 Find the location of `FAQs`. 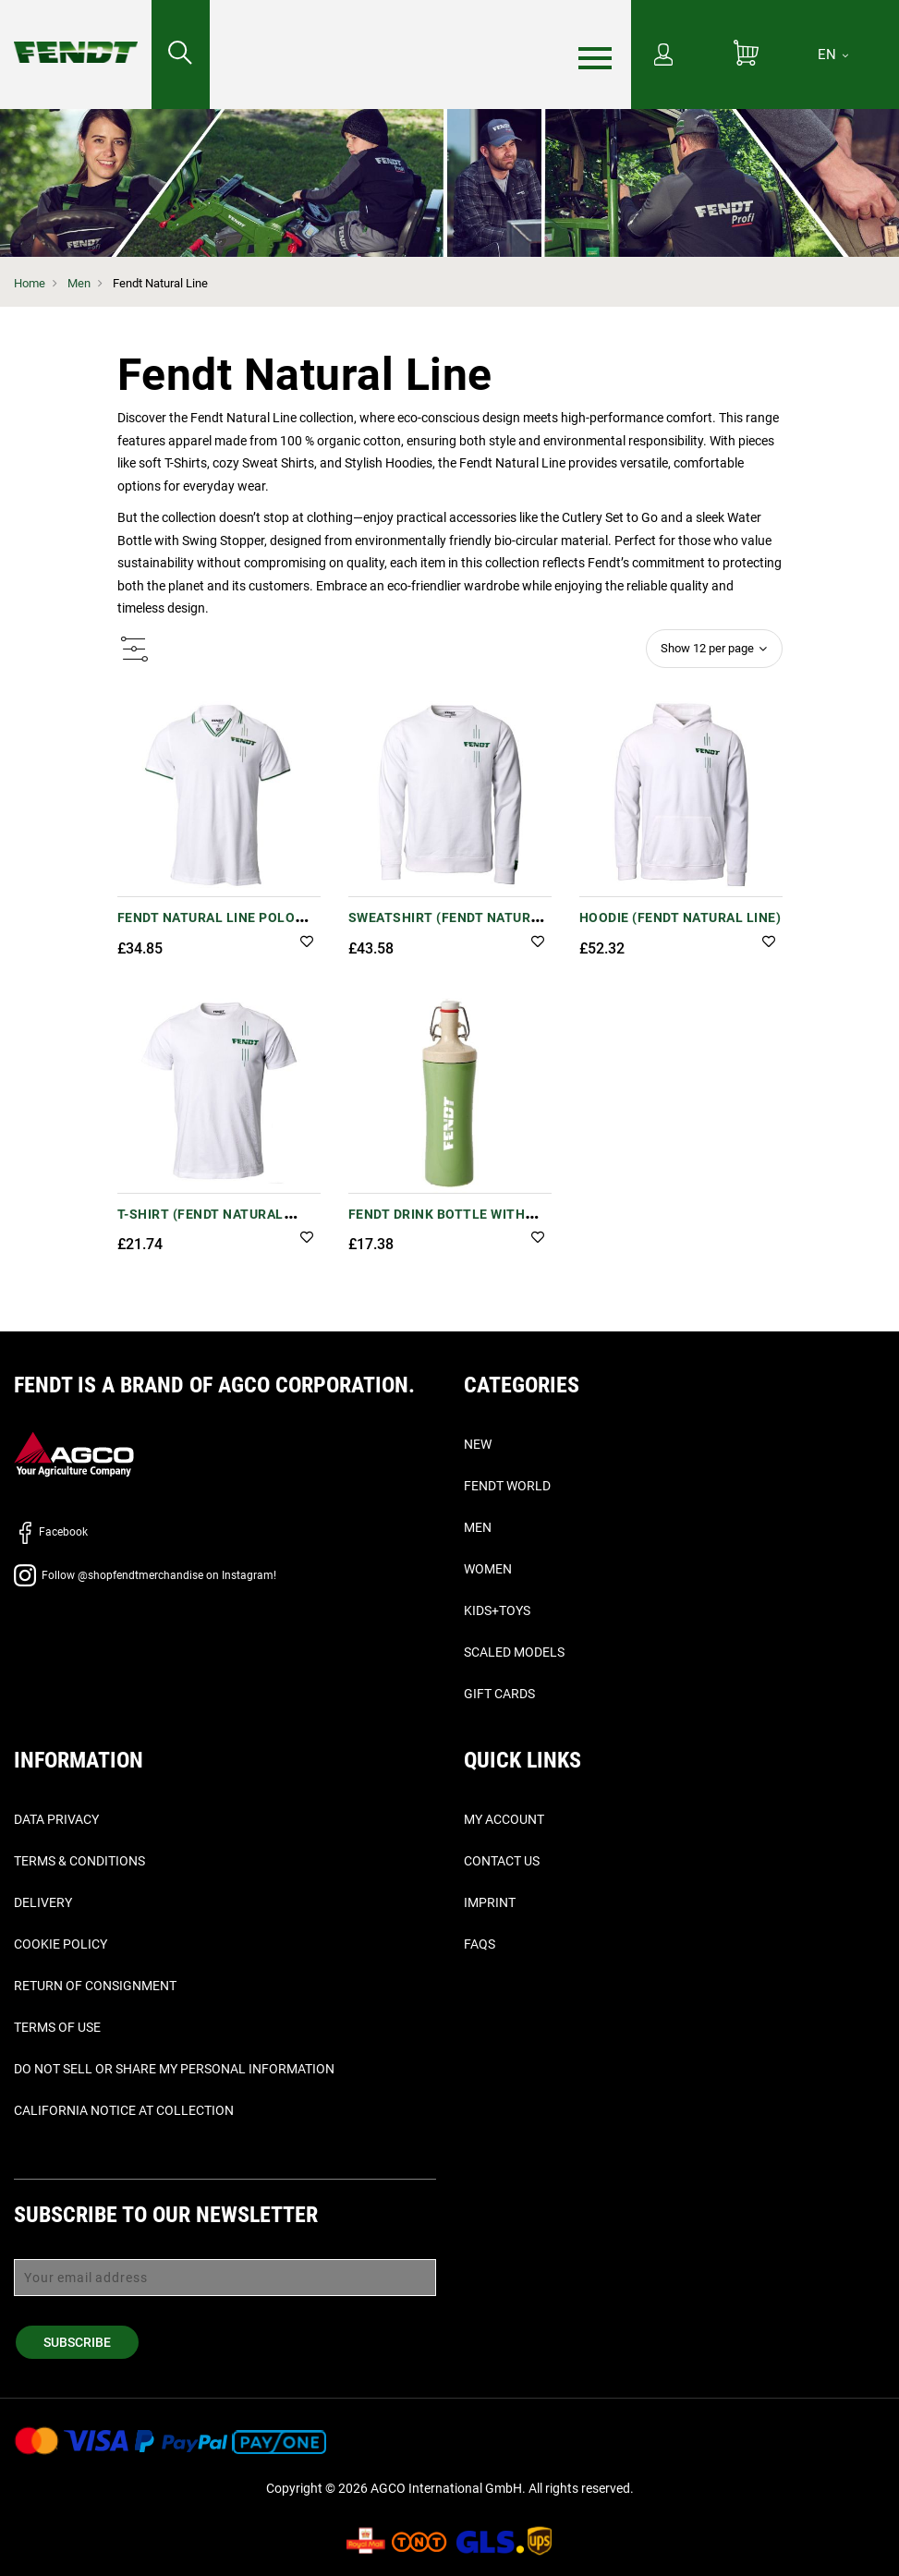

FAQs is located at coordinates (479, 1944).